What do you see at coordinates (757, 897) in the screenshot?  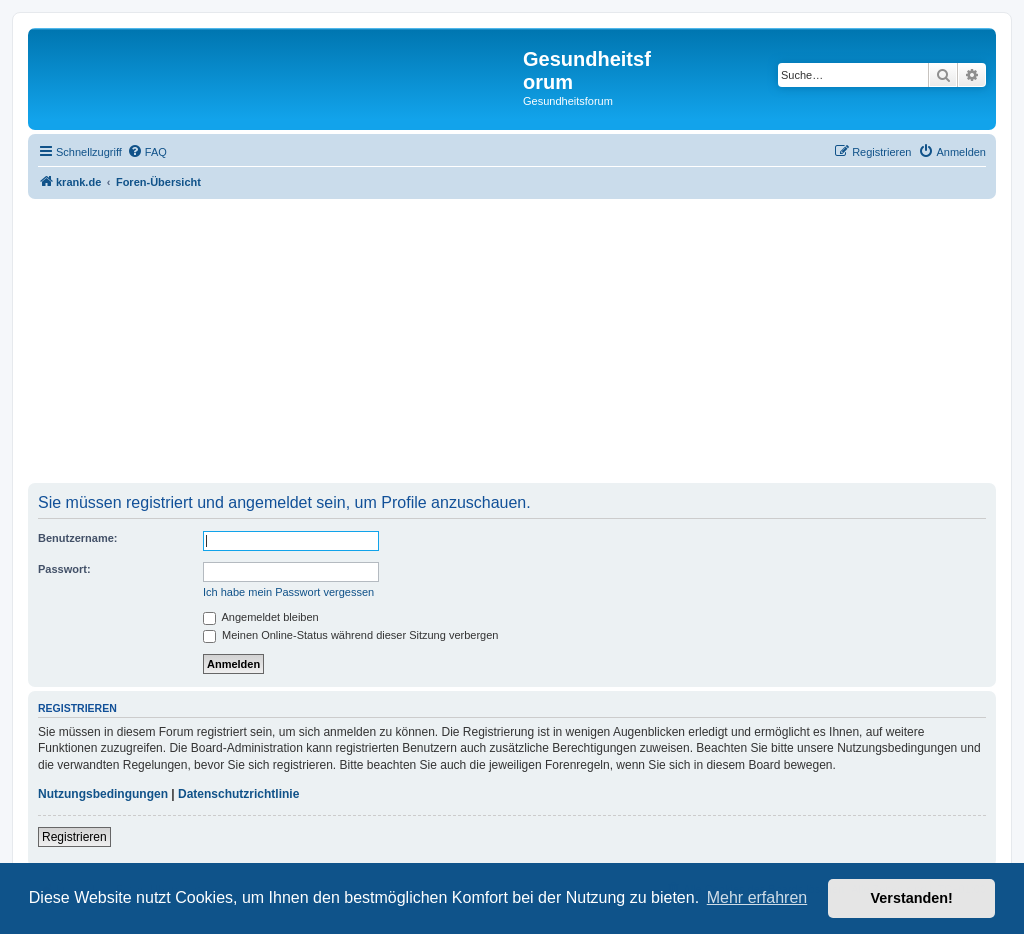 I see `Mehr erfahren [button]` at bounding box center [757, 897].